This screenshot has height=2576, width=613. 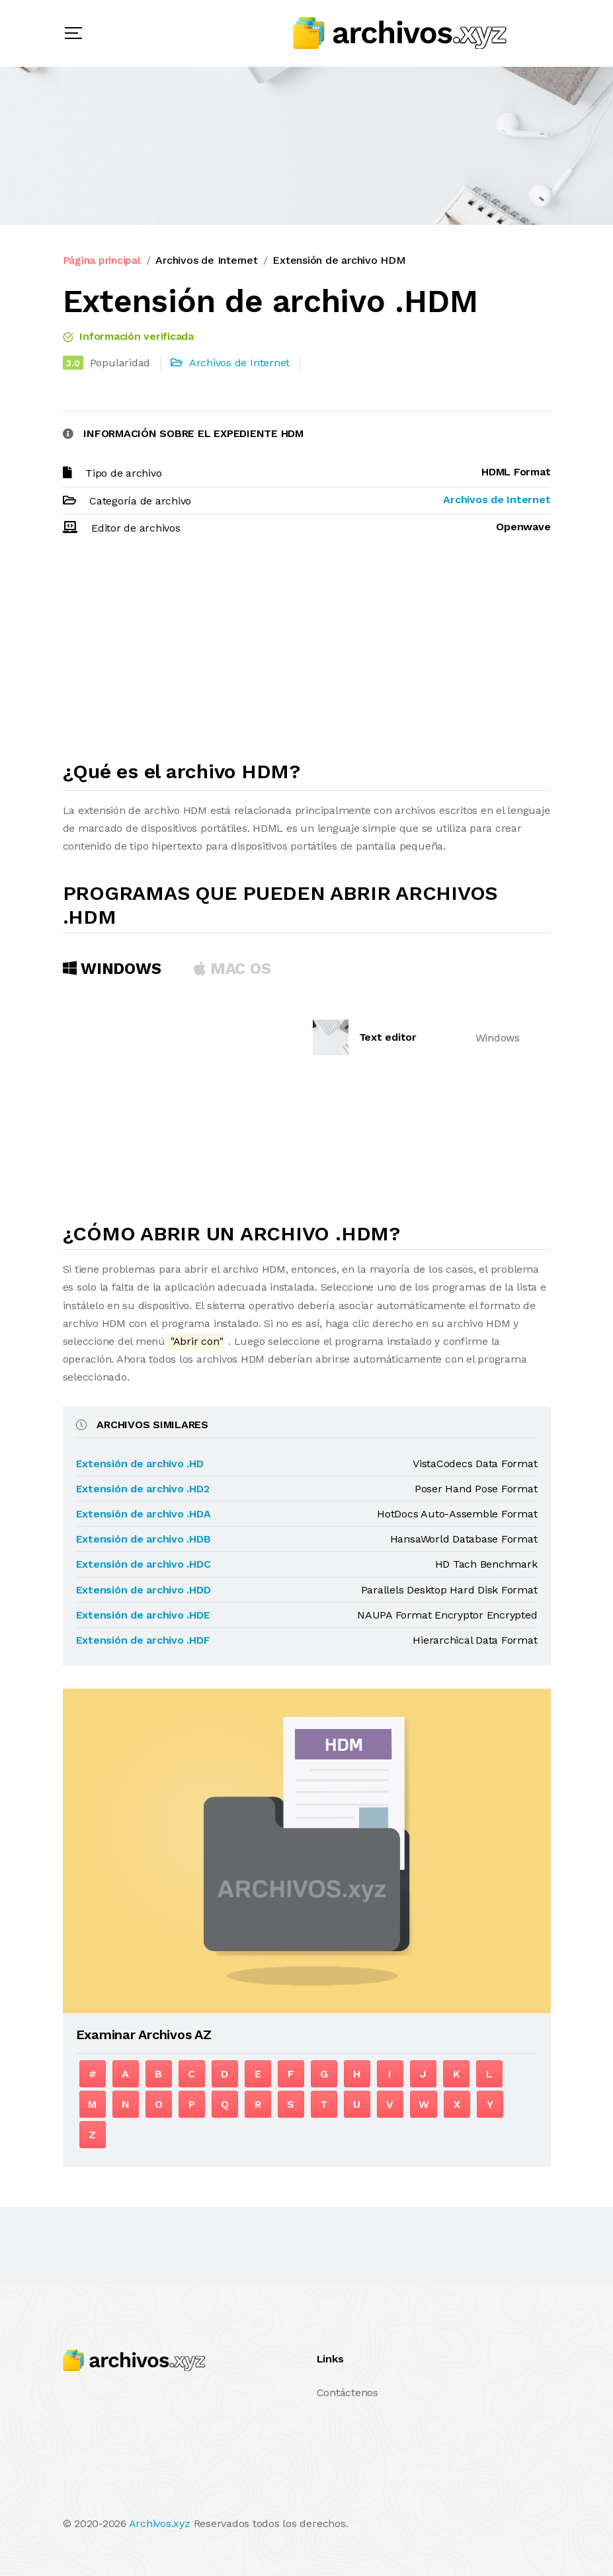 I want to click on Extensión de archivo .HDD, so click(x=143, y=1590).